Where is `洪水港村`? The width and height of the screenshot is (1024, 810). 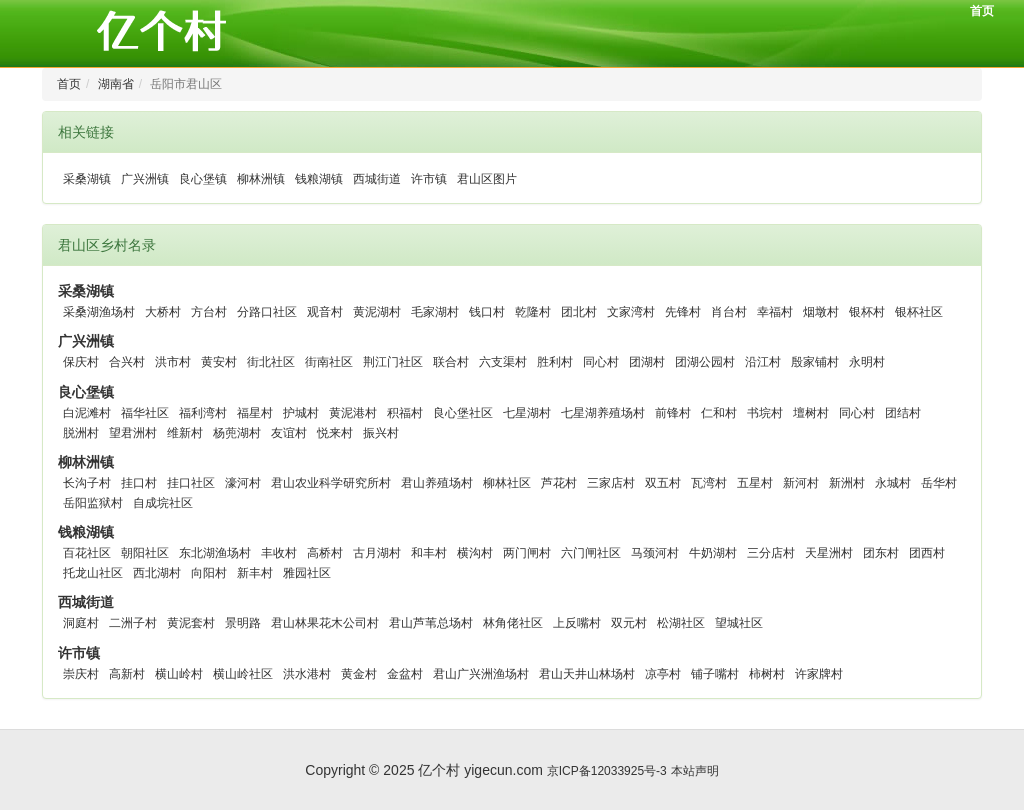 洪水港村 is located at coordinates (307, 674).